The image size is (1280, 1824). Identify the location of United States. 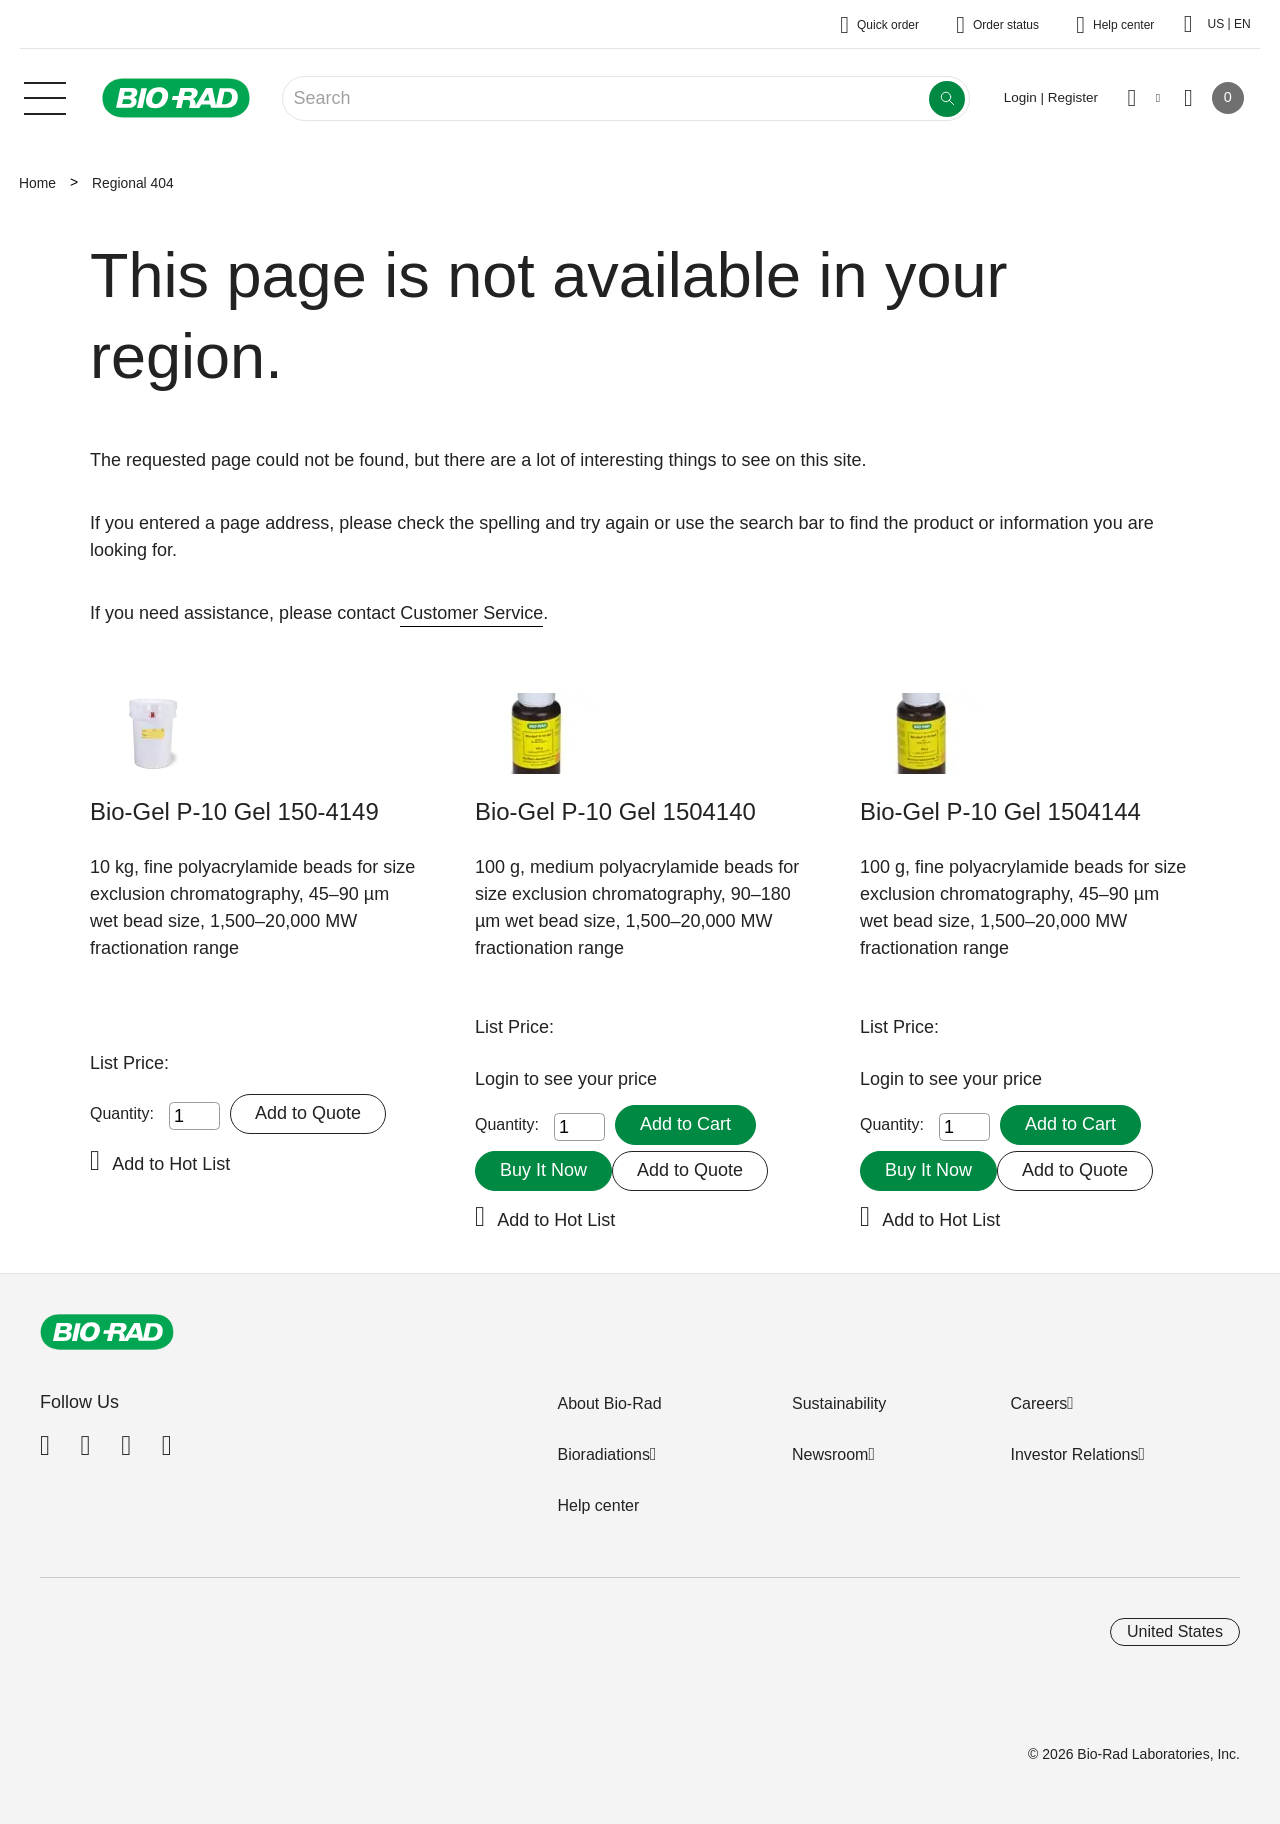
(1175, 1631).